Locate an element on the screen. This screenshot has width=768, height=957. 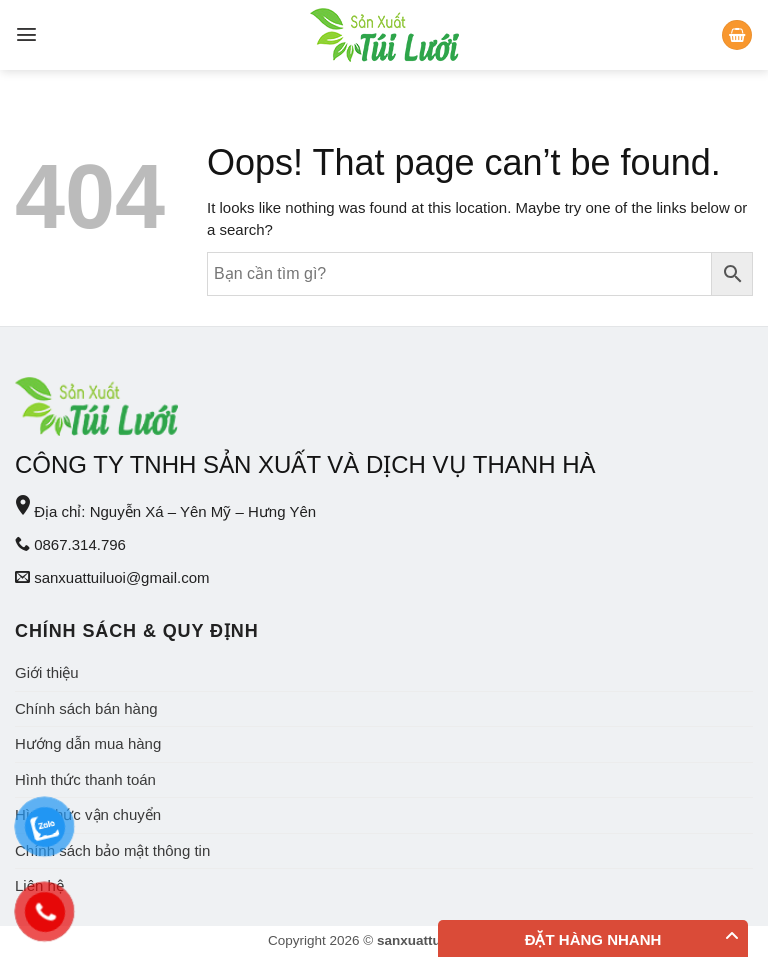
Chính sách bán hàng is located at coordinates (86, 708).